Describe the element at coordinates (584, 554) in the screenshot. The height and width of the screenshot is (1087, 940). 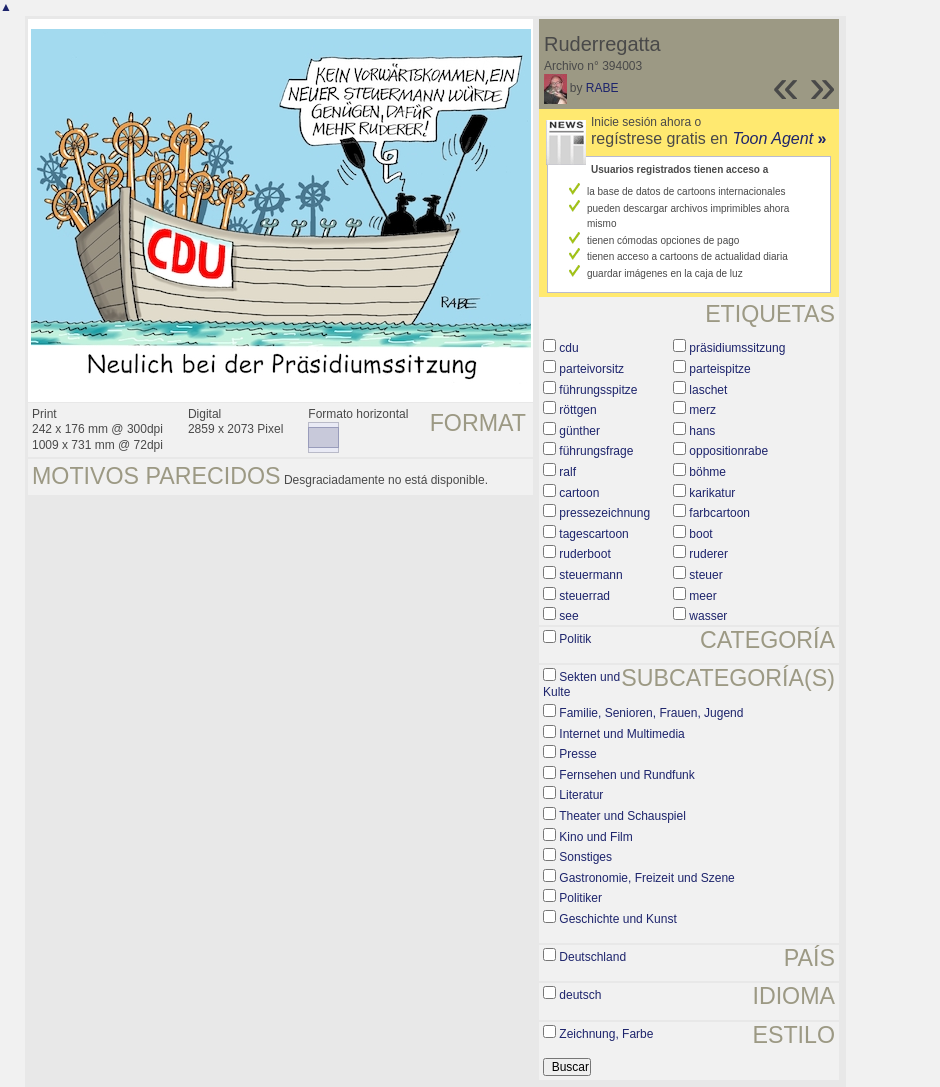
I see `ruderboot` at that location.